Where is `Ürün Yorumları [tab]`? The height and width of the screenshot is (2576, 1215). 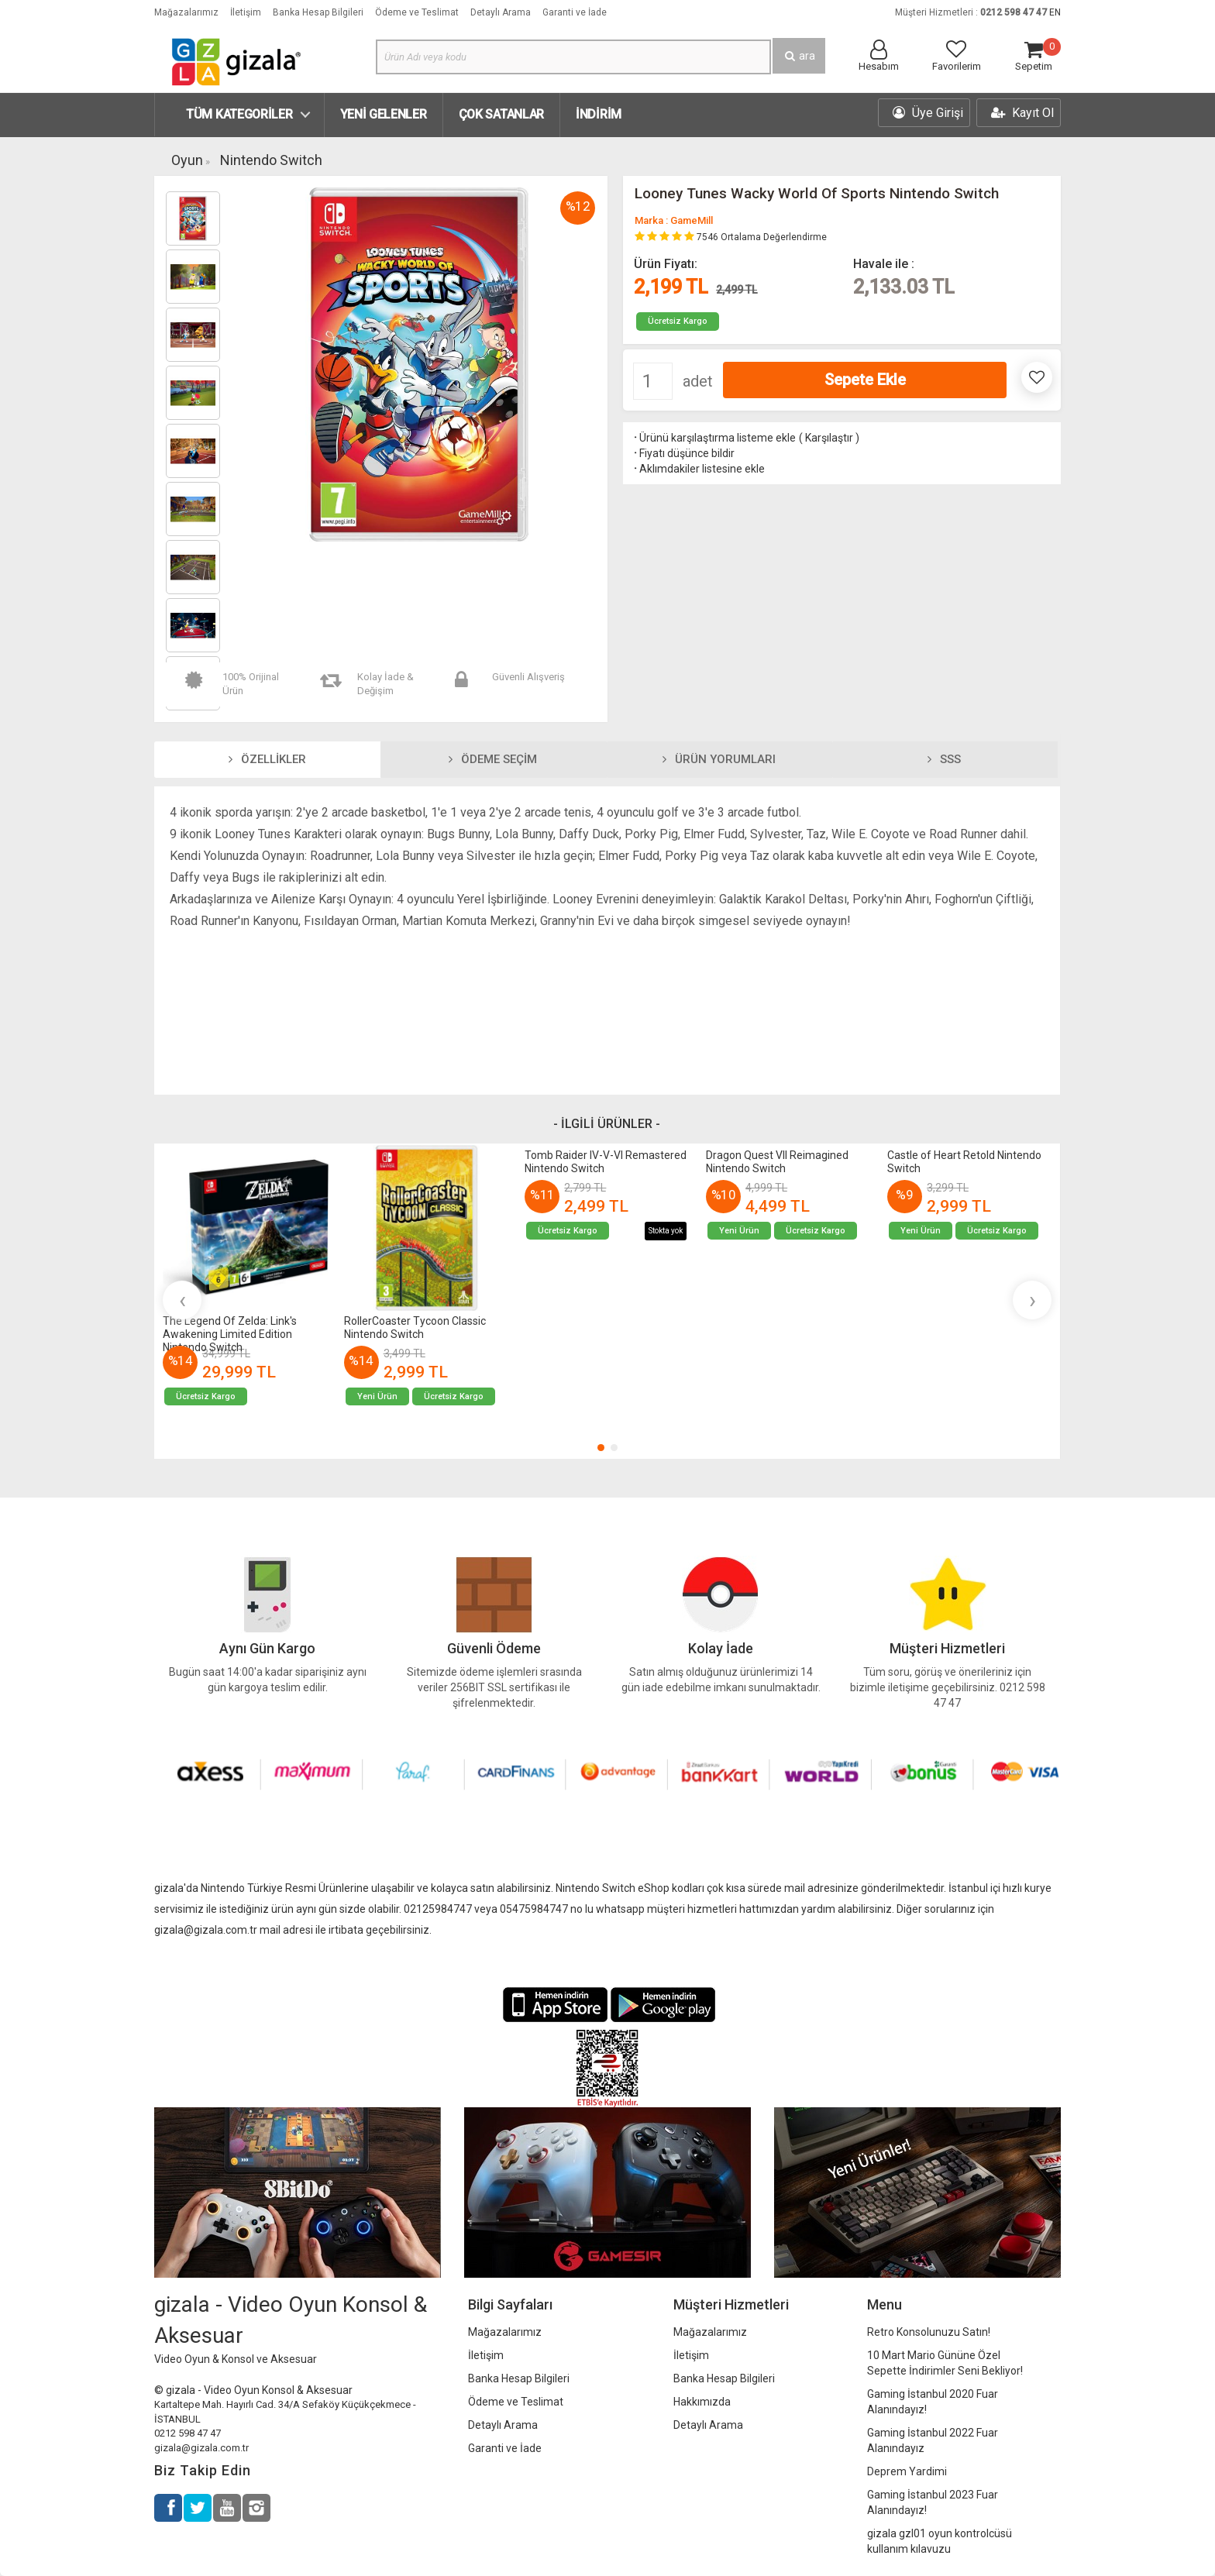 Ürün Yorumları [tab] is located at coordinates (719, 759).